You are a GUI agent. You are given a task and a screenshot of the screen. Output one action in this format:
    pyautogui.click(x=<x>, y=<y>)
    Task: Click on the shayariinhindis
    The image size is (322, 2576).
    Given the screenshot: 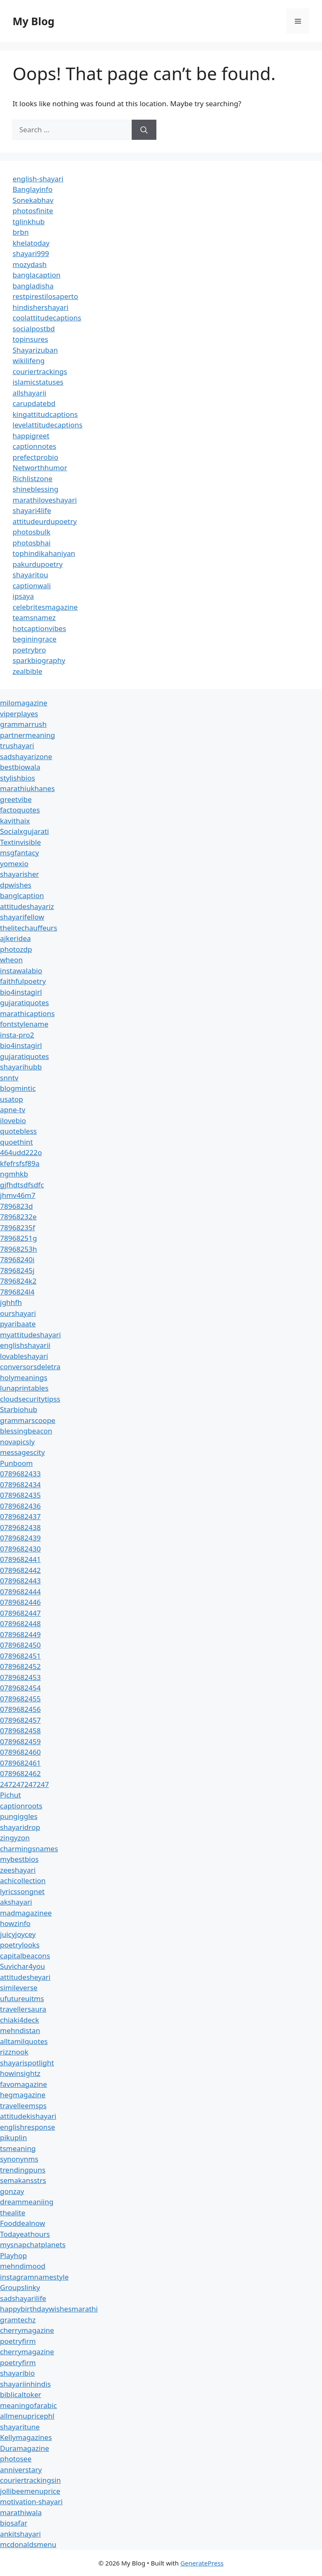 What is the action you would take?
    pyautogui.click(x=25, y=2384)
    